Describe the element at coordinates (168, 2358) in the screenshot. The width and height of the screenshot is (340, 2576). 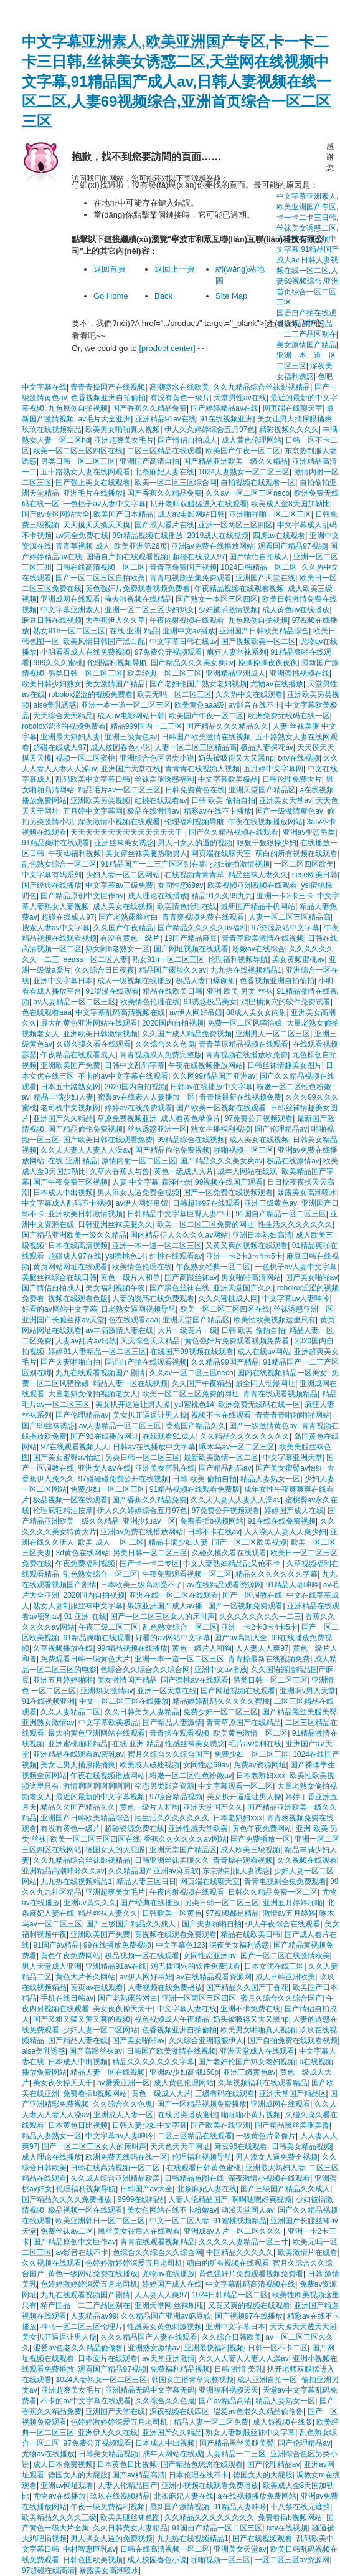
I see `av天堂亚洲激情` at that location.